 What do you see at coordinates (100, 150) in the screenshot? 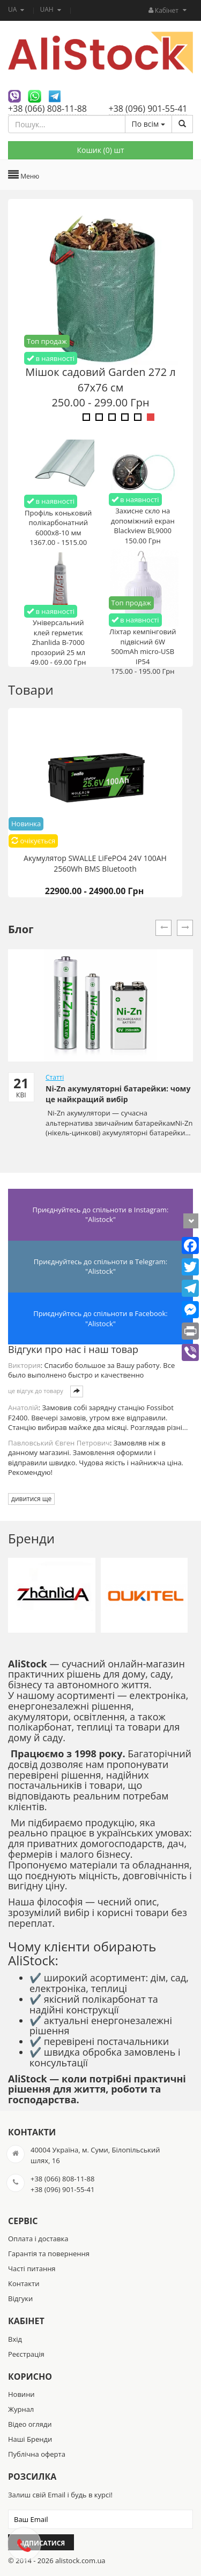
I see `Кошик () шт` at bounding box center [100, 150].